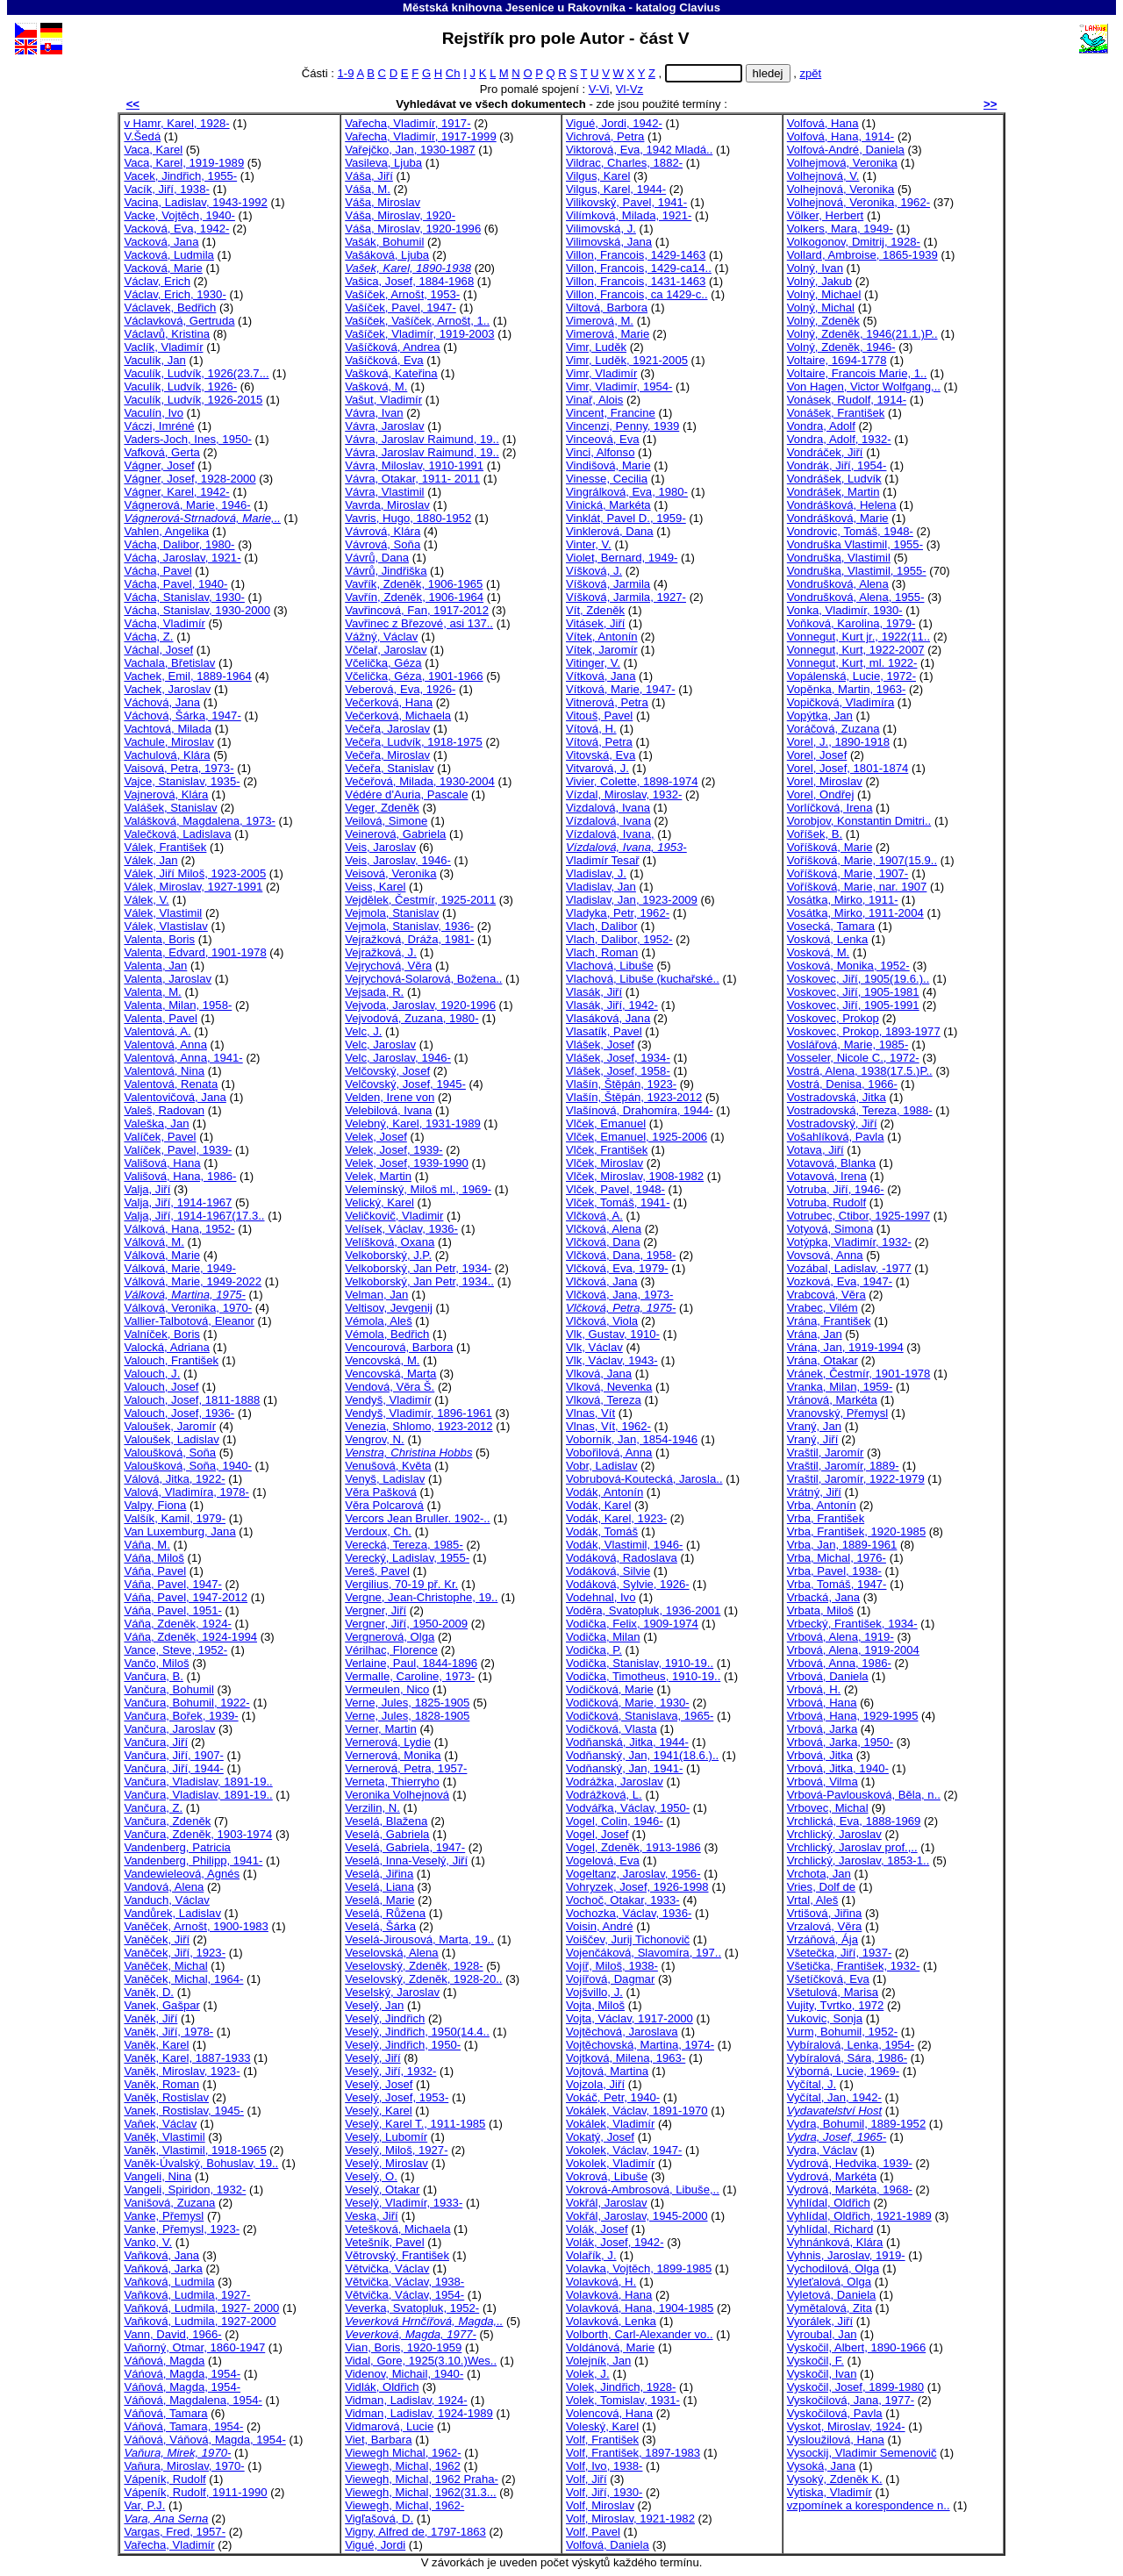  What do you see at coordinates (830, 847) in the screenshot?
I see `Voříšková, Marie` at bounding box center [830, 847].